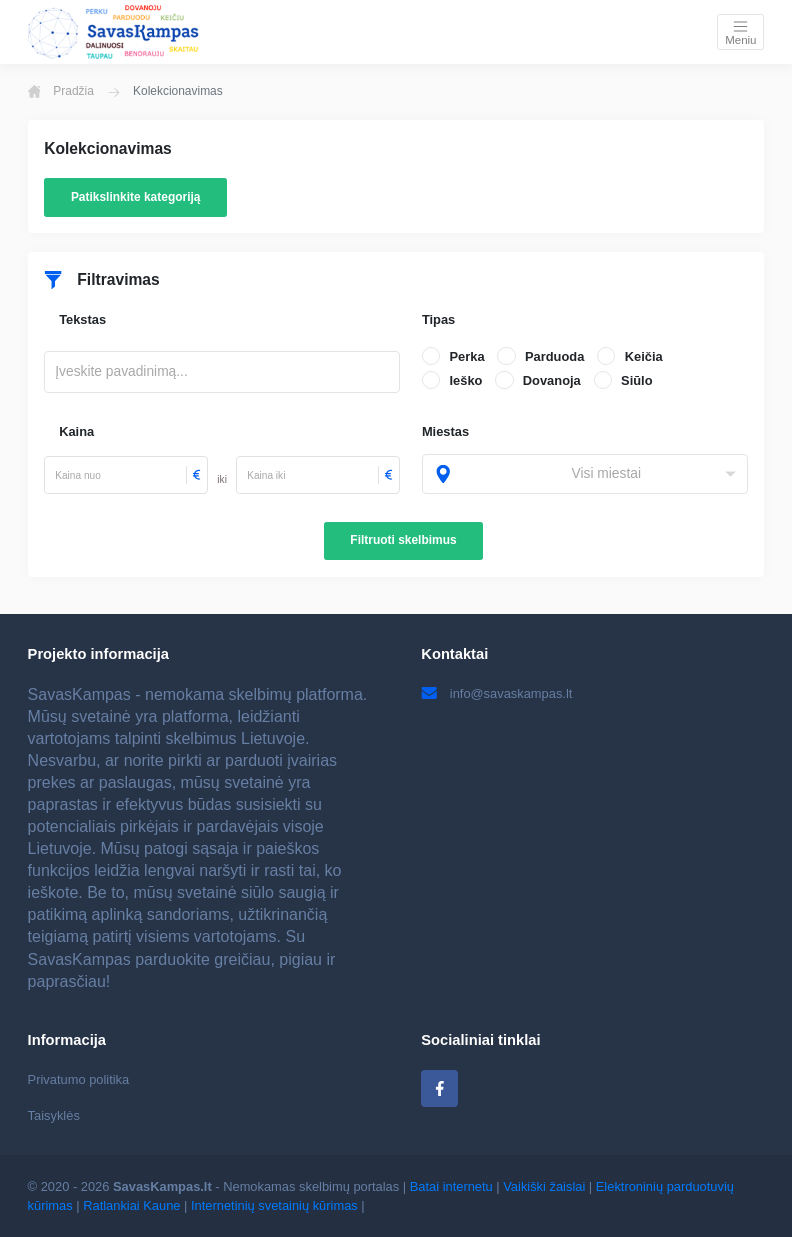 The width and height of the screenshot is (792, 1237). What do you see at coordinates (438, 319) in the screenshot?
I see `Tipas` at bounding box center [438, 319].